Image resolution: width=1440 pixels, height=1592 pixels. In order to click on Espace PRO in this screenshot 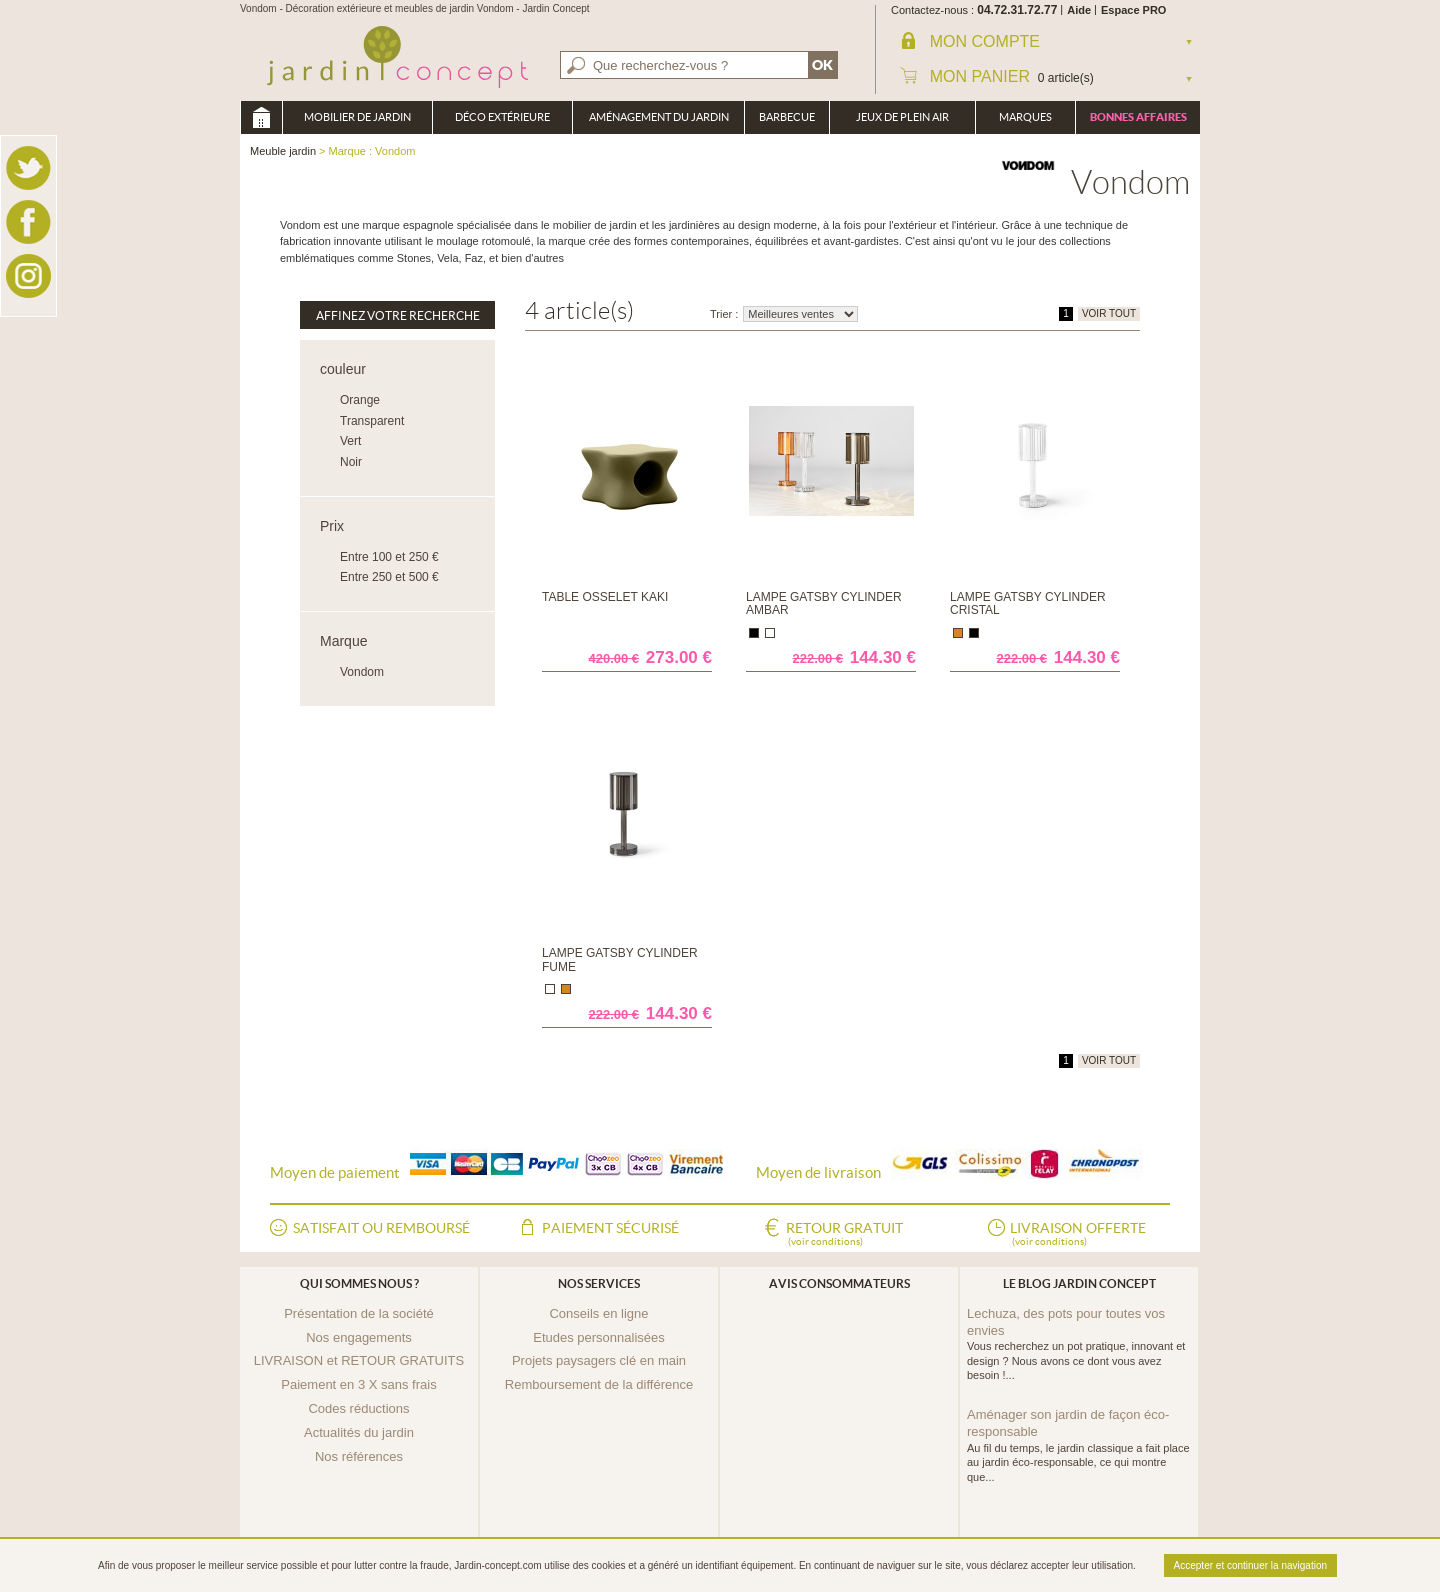, I will do `click(1133, 10)`.